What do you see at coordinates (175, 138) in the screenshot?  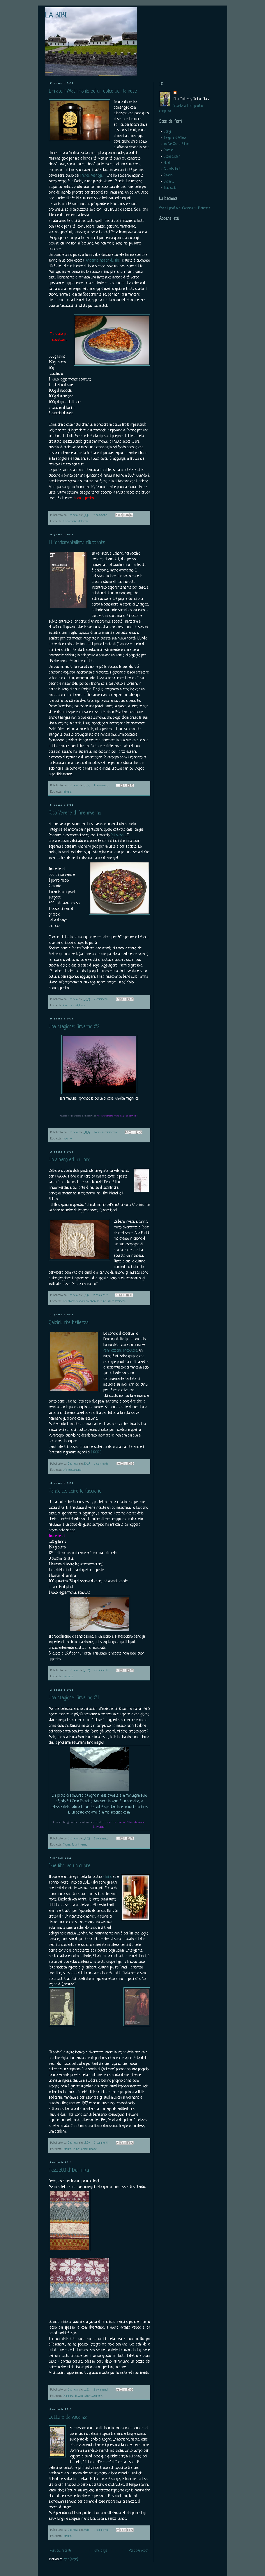 I see `Twigs and Willow` at bounding box center [175, 138].